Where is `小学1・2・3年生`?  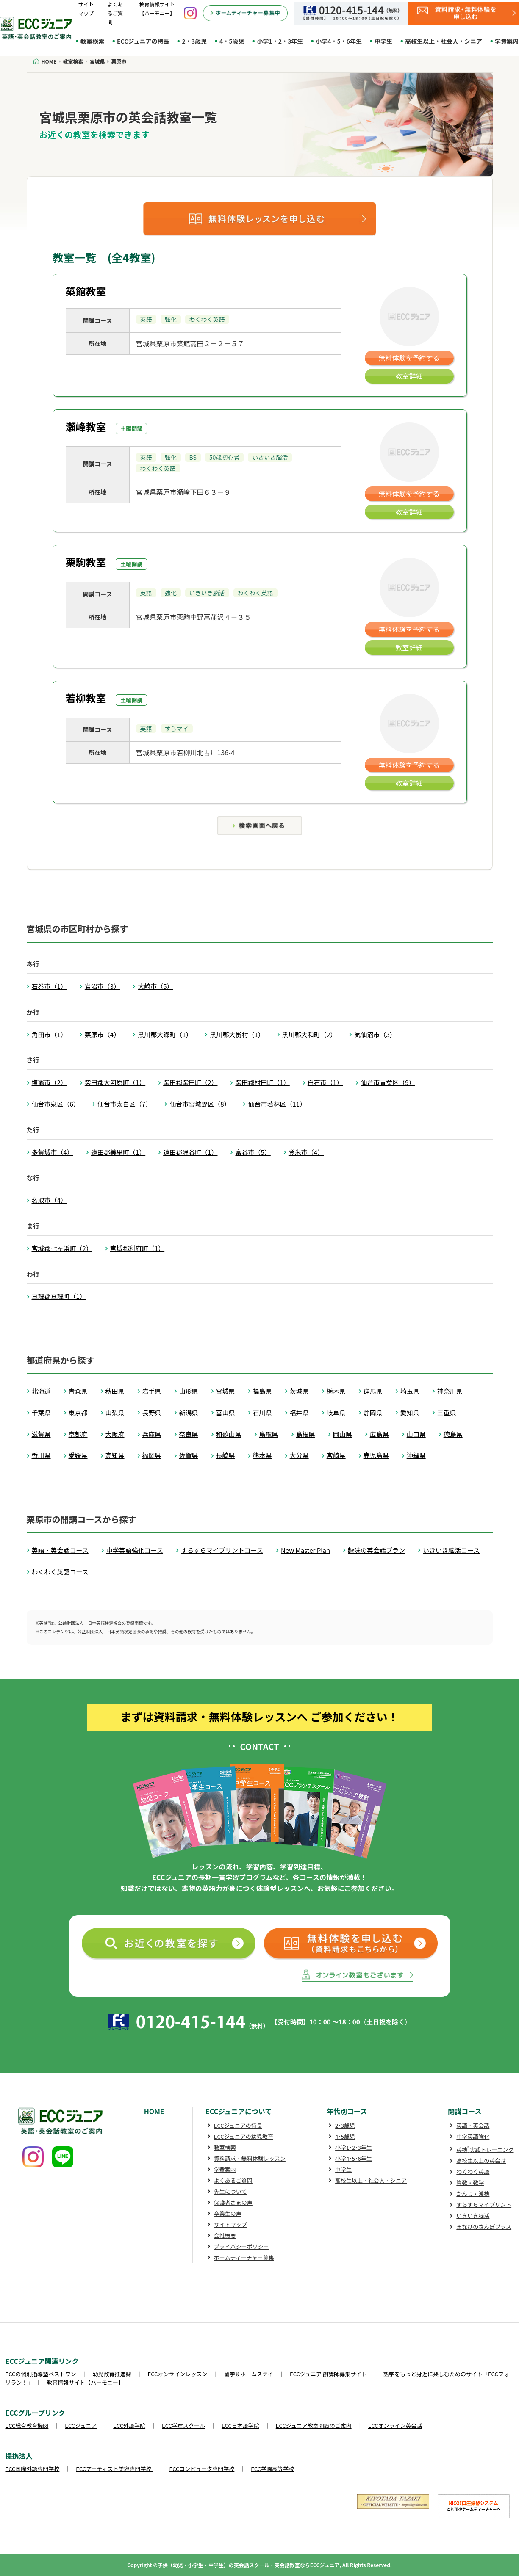 小学1・2・3年生 is located at coordinates (280, 41).